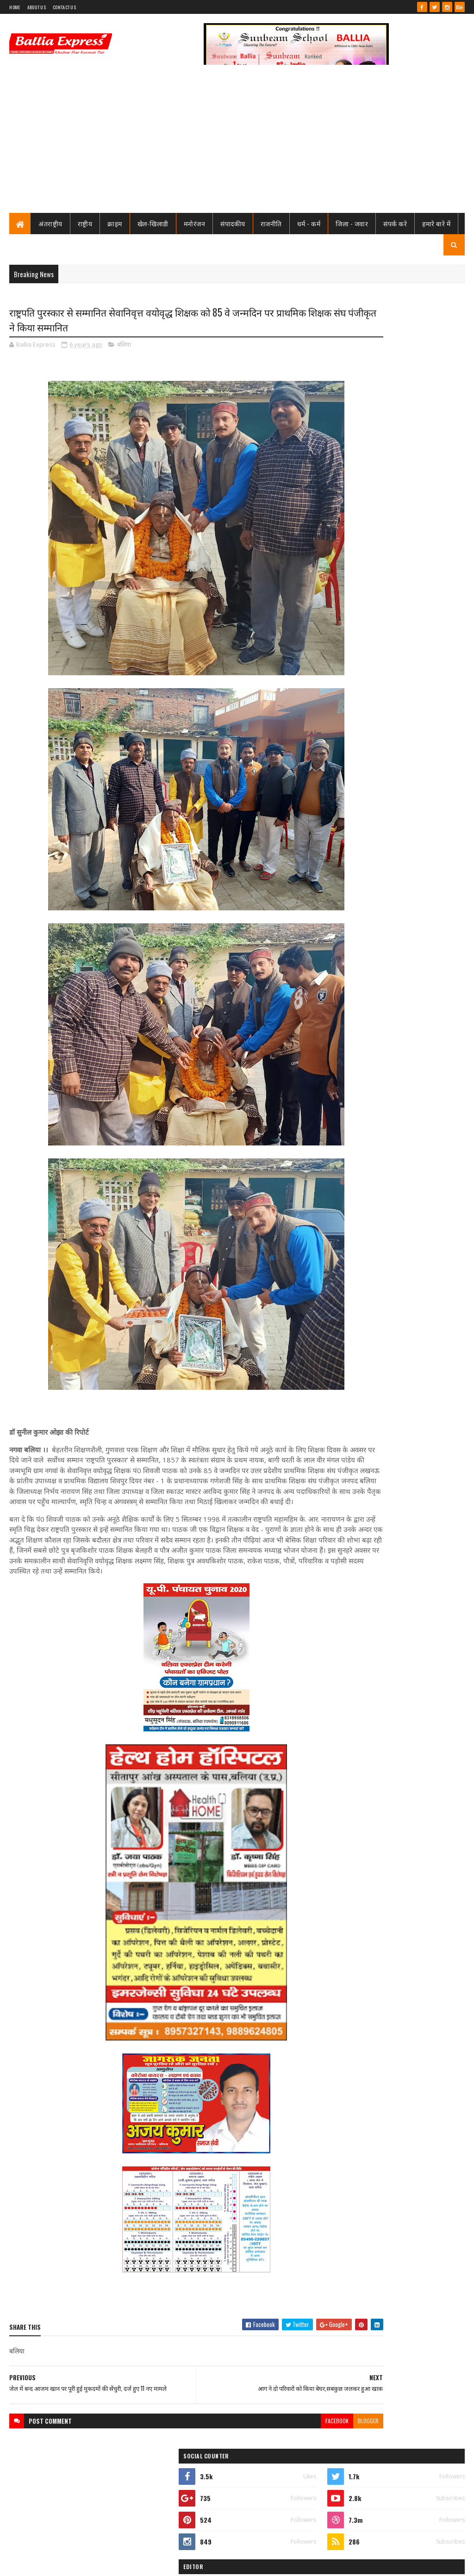 This screenshot has height=2576, width=474. Describe the element at coordinates (357, 438) in the screenshot. I see `Ballia Express` at that location.